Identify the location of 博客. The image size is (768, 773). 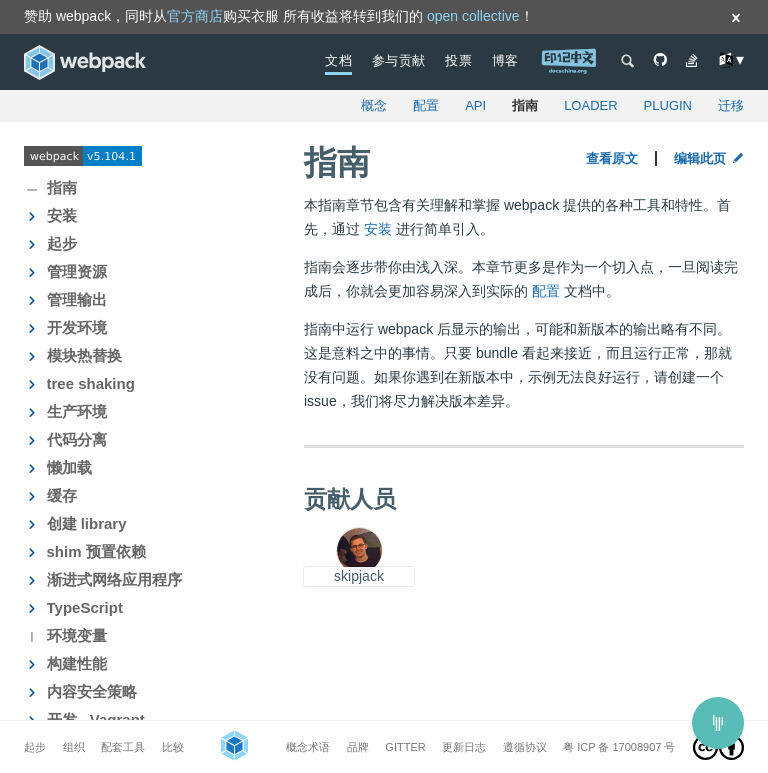
(505, 60).